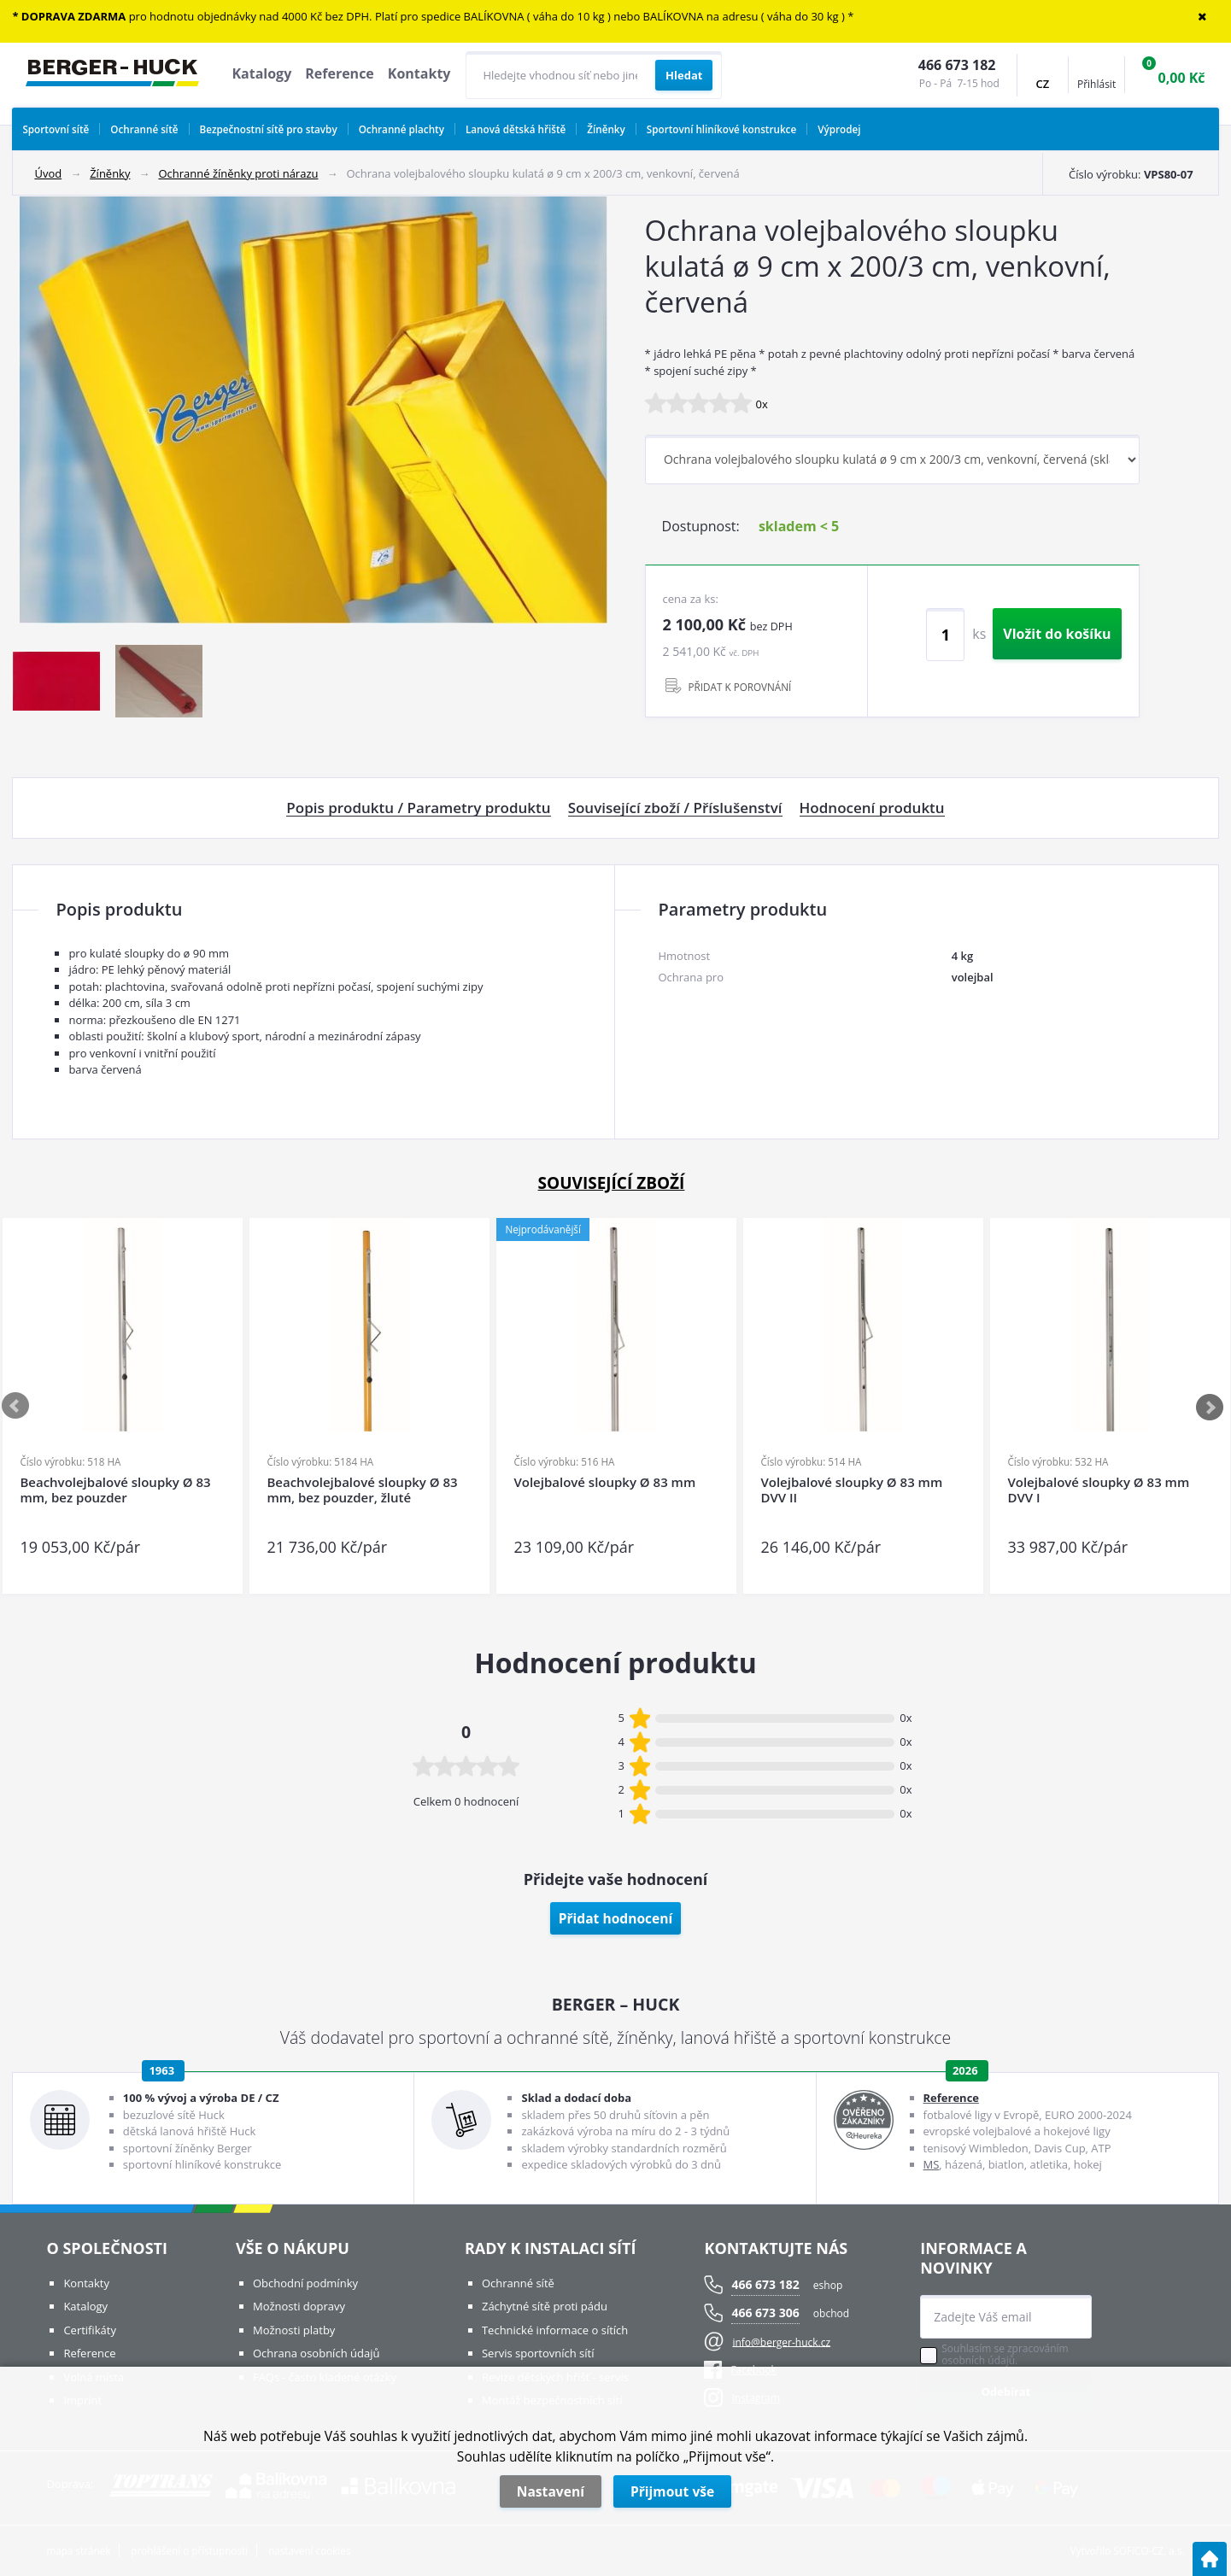 Image resolution: width=1231 pixels, height=2576 pixels. Describe the element at coordinates (931, 2164) in the screenshot. I see `MS` at that location.